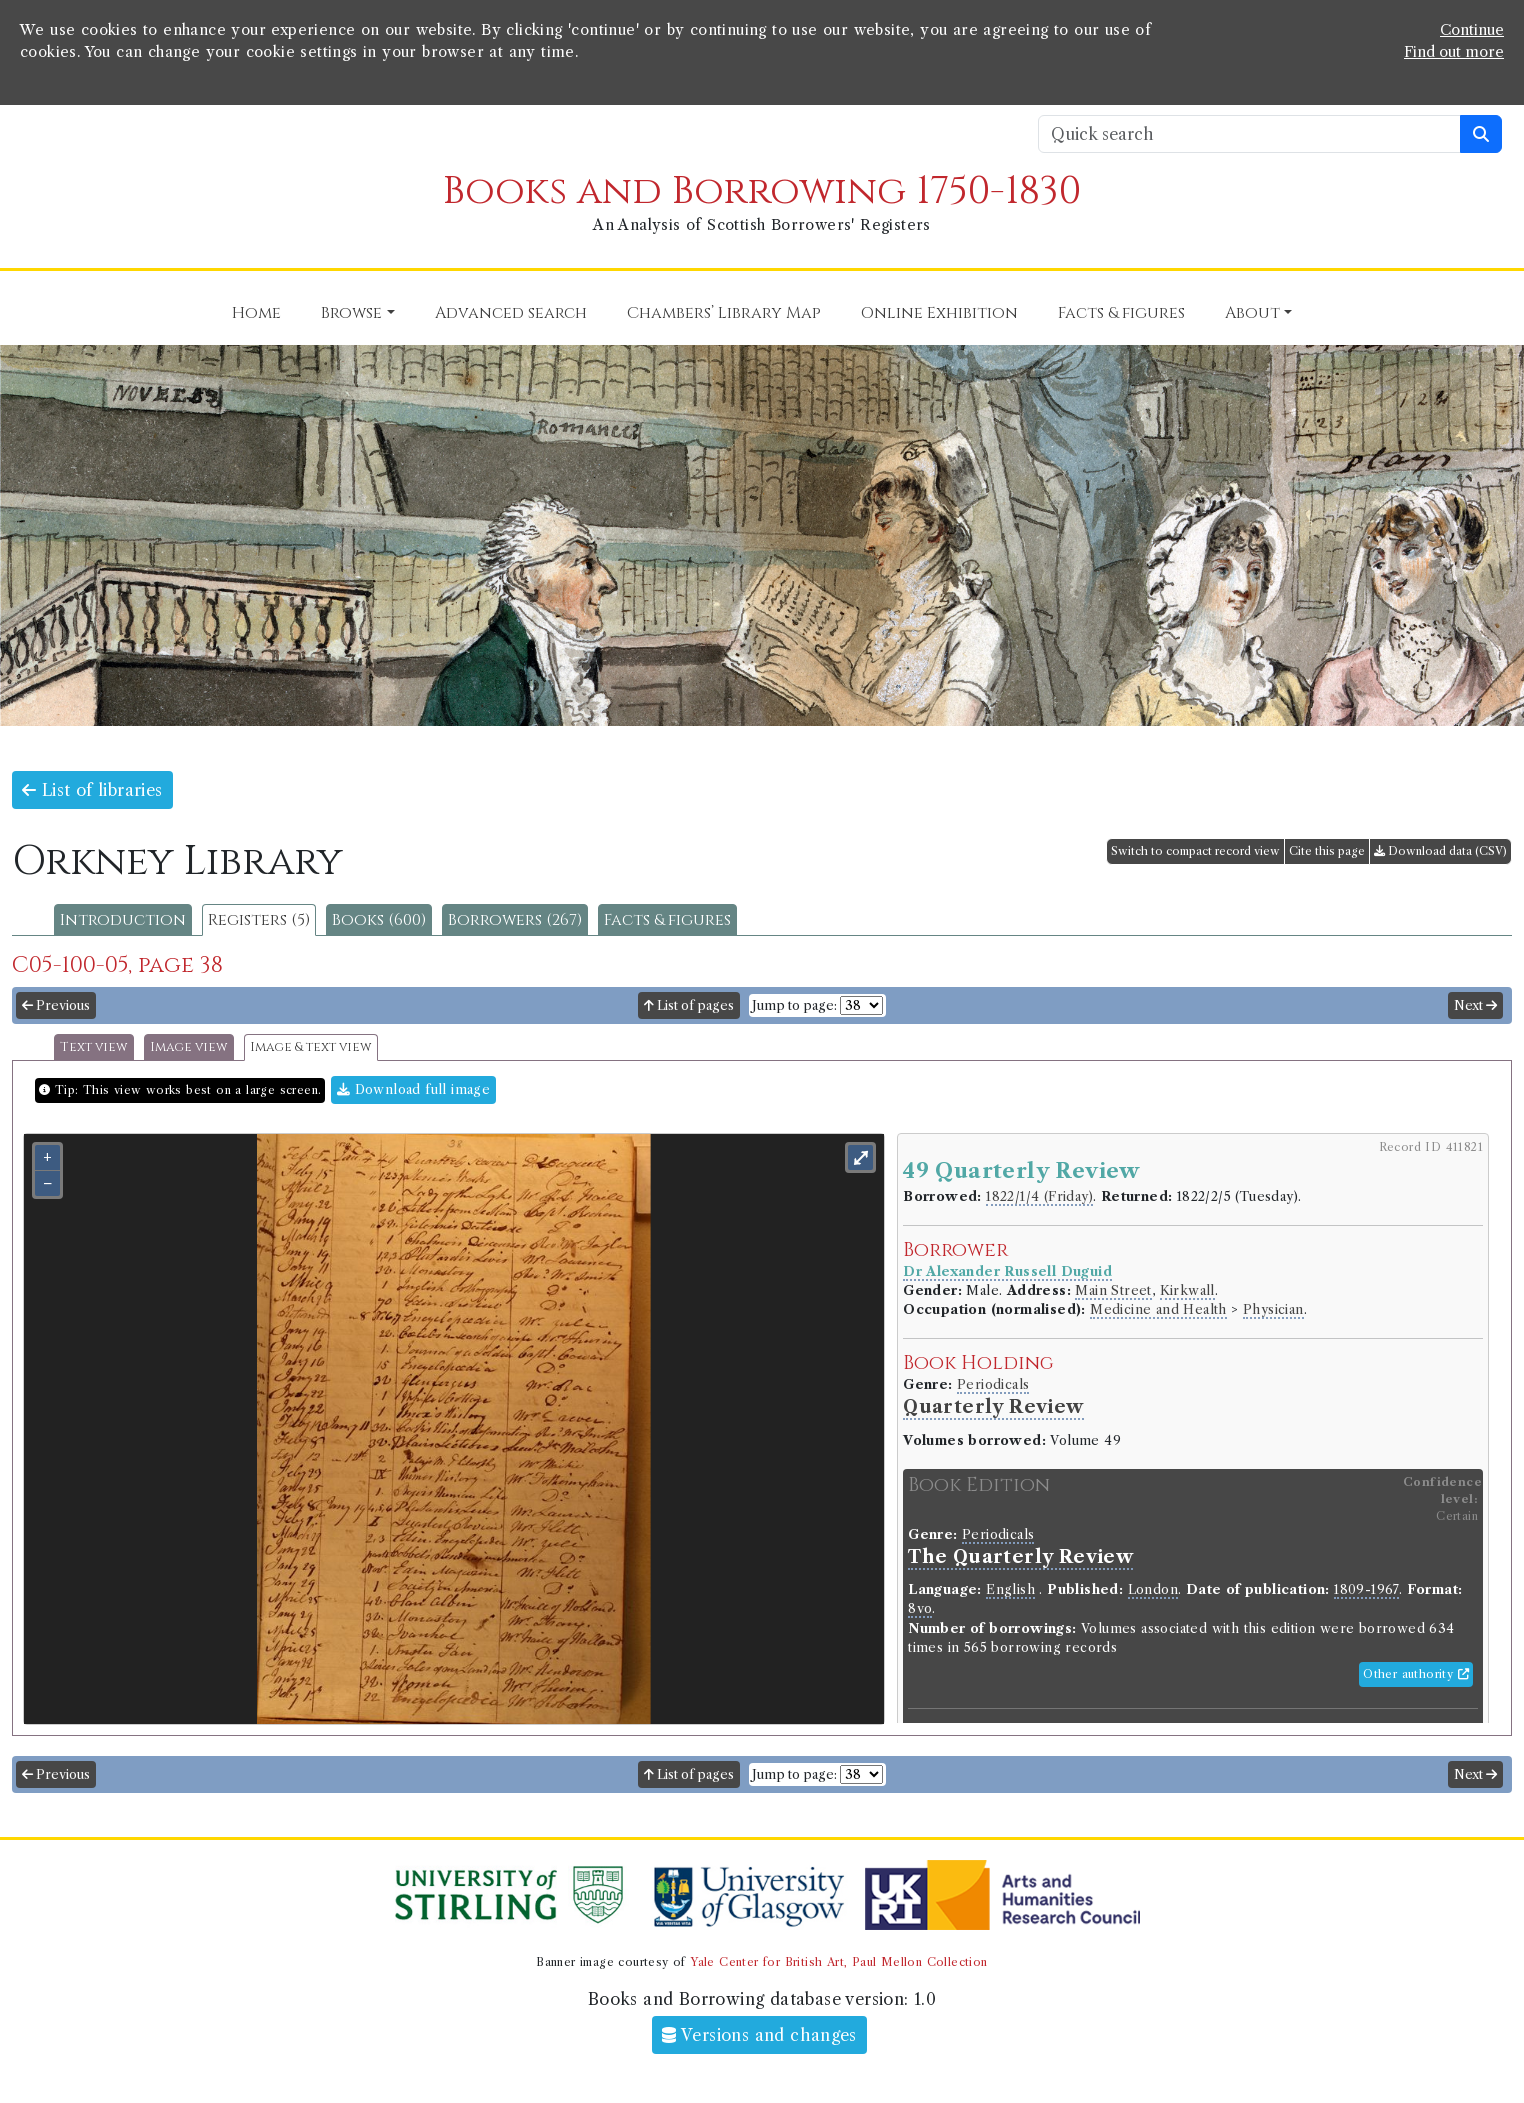 This screenshot has height=2103, width=1524. What do you see at coordinates (515, 920) in the screenshot?
I see `Borrowers (267)` at bounding box center [515, 920].